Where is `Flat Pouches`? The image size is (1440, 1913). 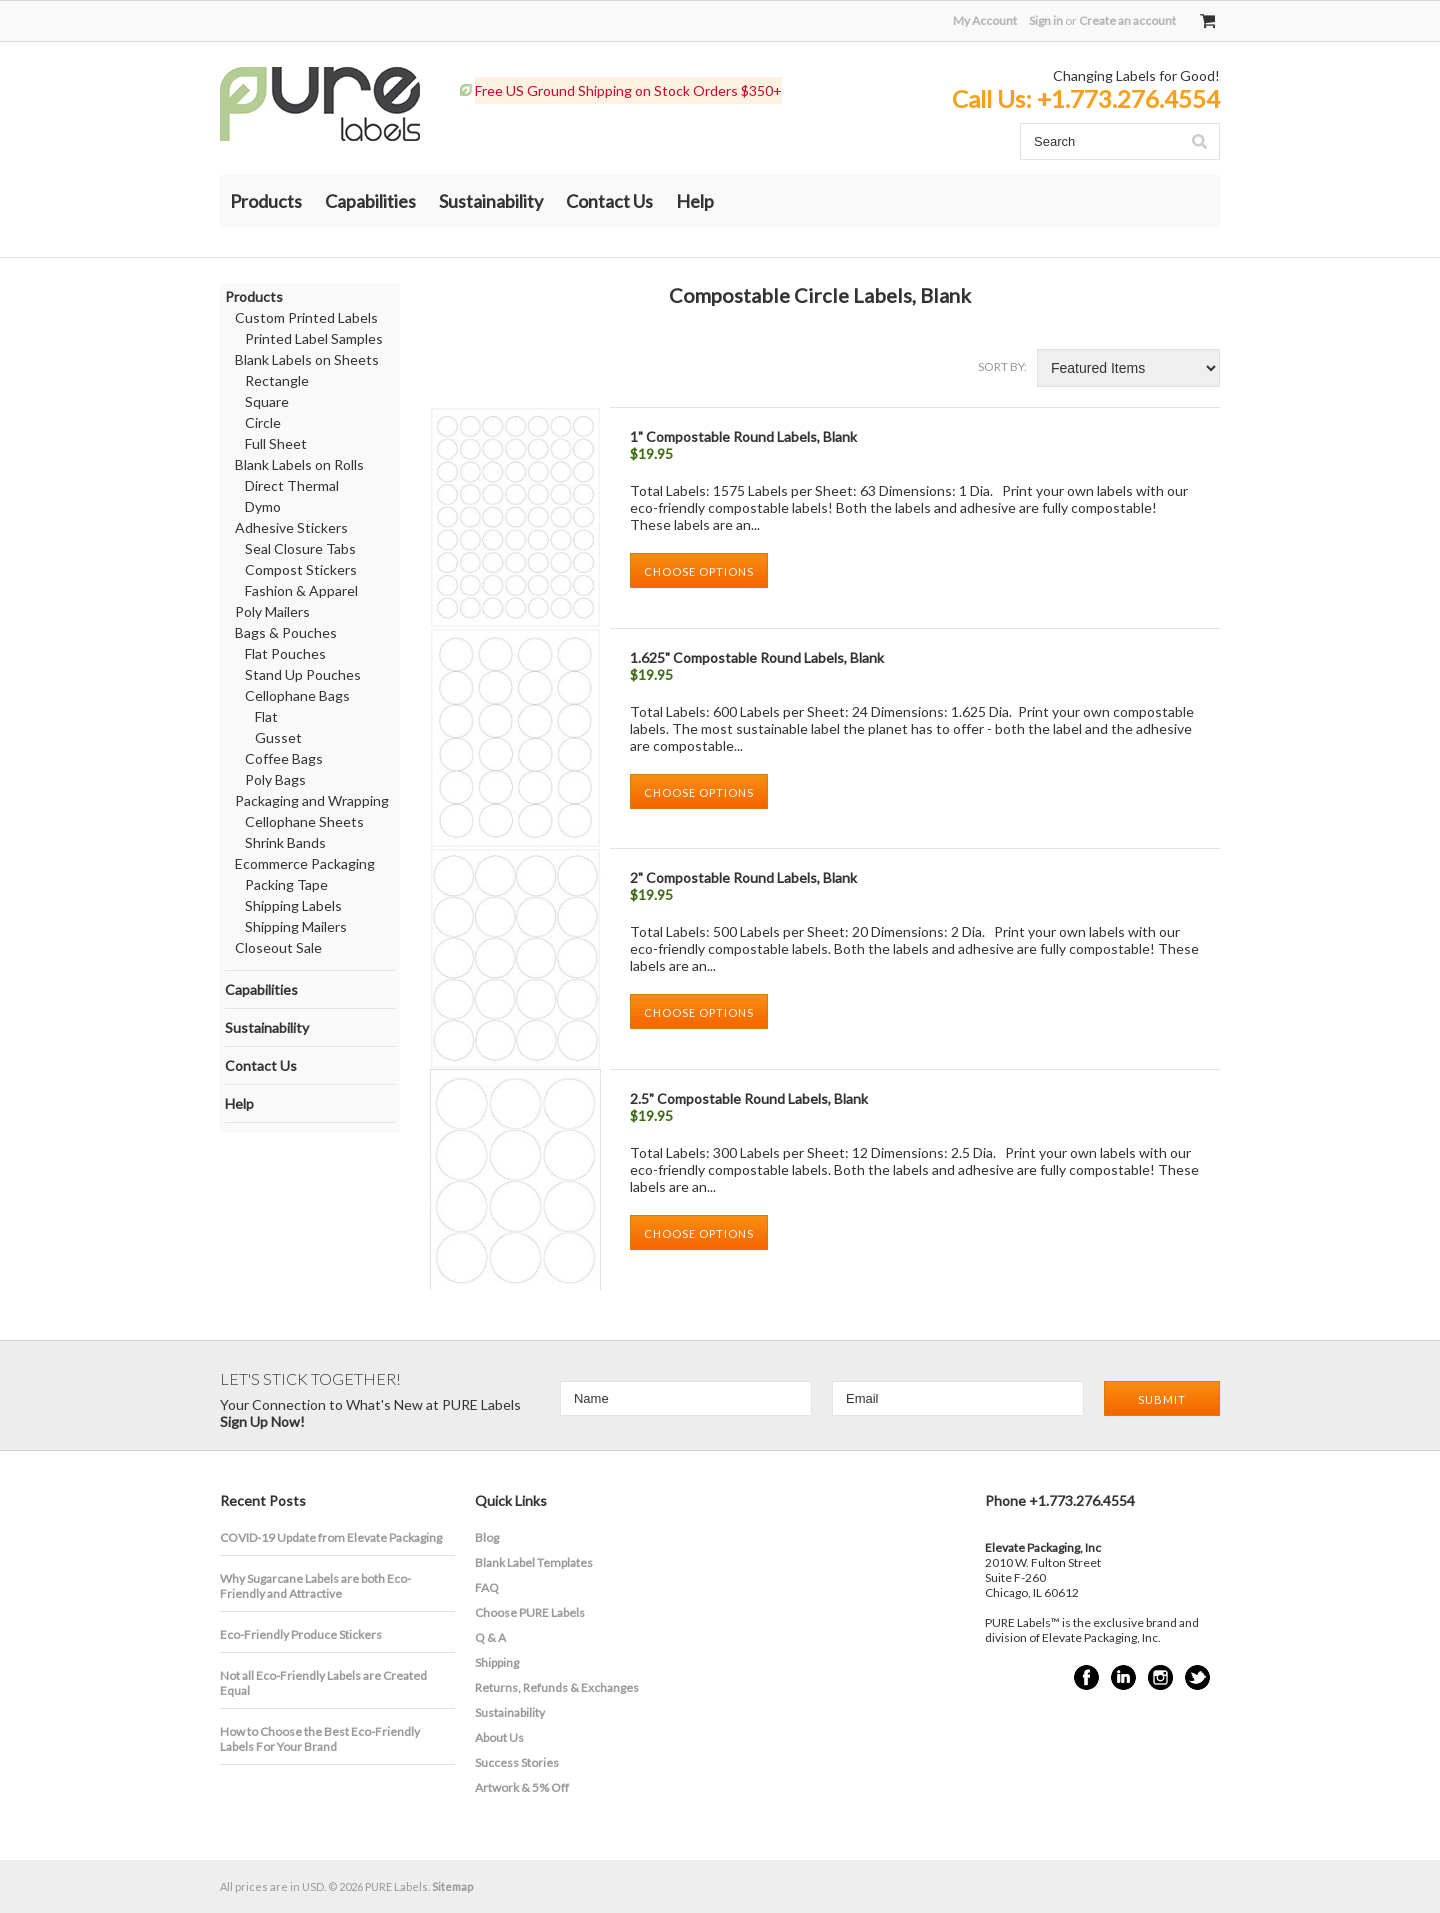 Flat Pouches is located at coordinates (285, 653).